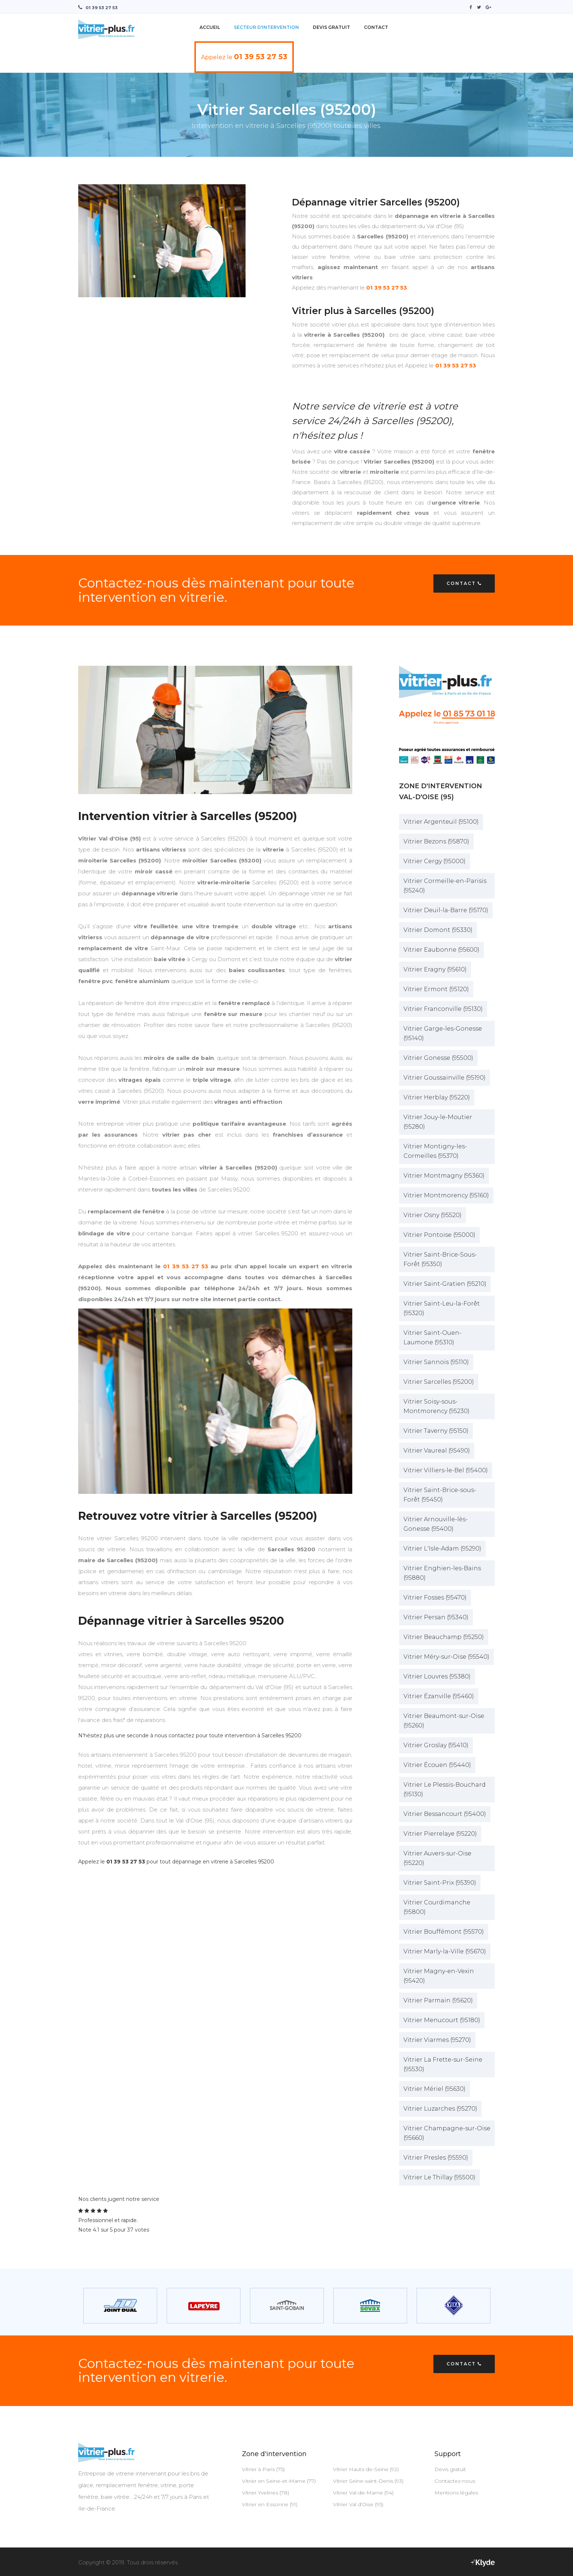 This screenshot has height=2576, width=573. What do you see at coordinates (432, 1337) in the screenshot?
I see `Vitrier Saint-Ouen-Laumone (95310)` at bounding box center [432, 1337].